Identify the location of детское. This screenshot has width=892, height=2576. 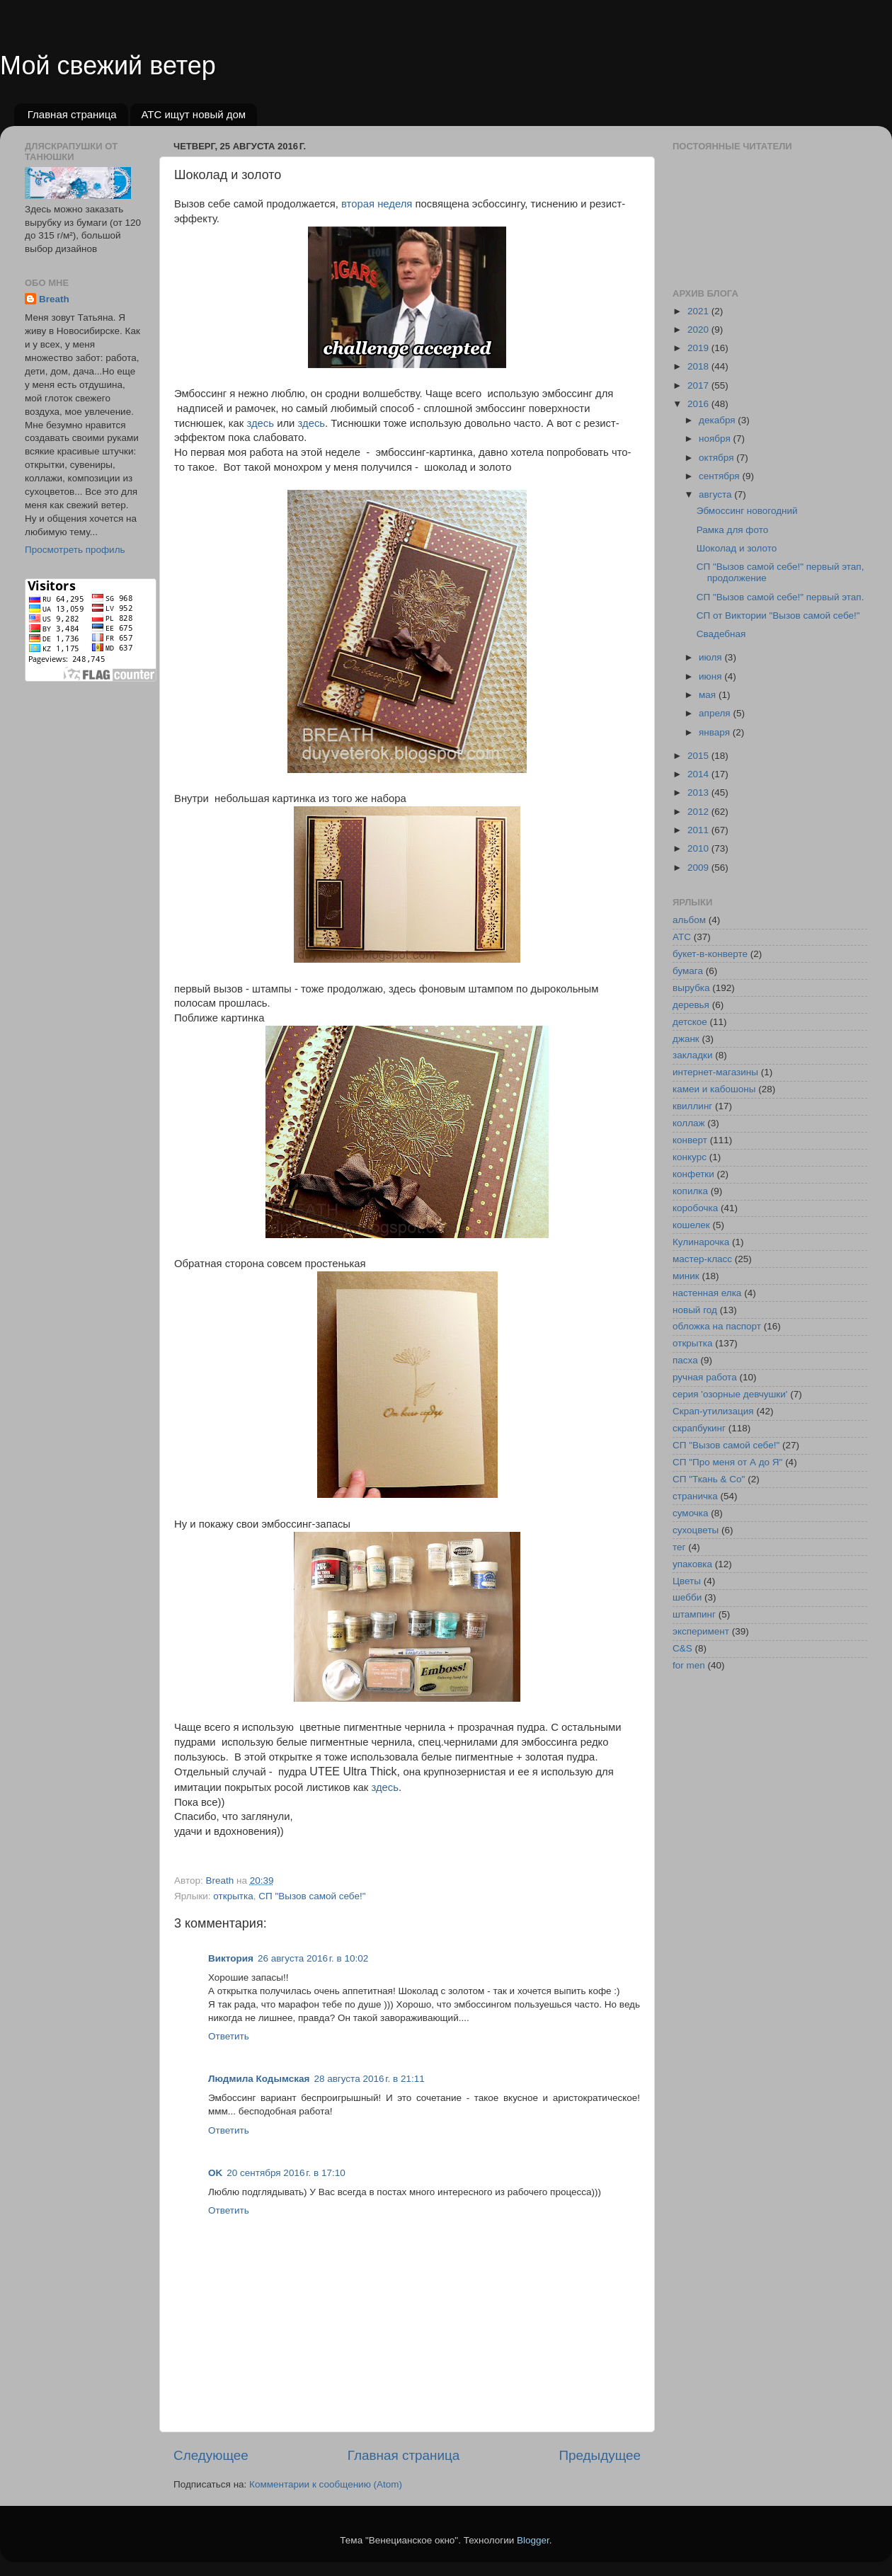
(690, 1022).